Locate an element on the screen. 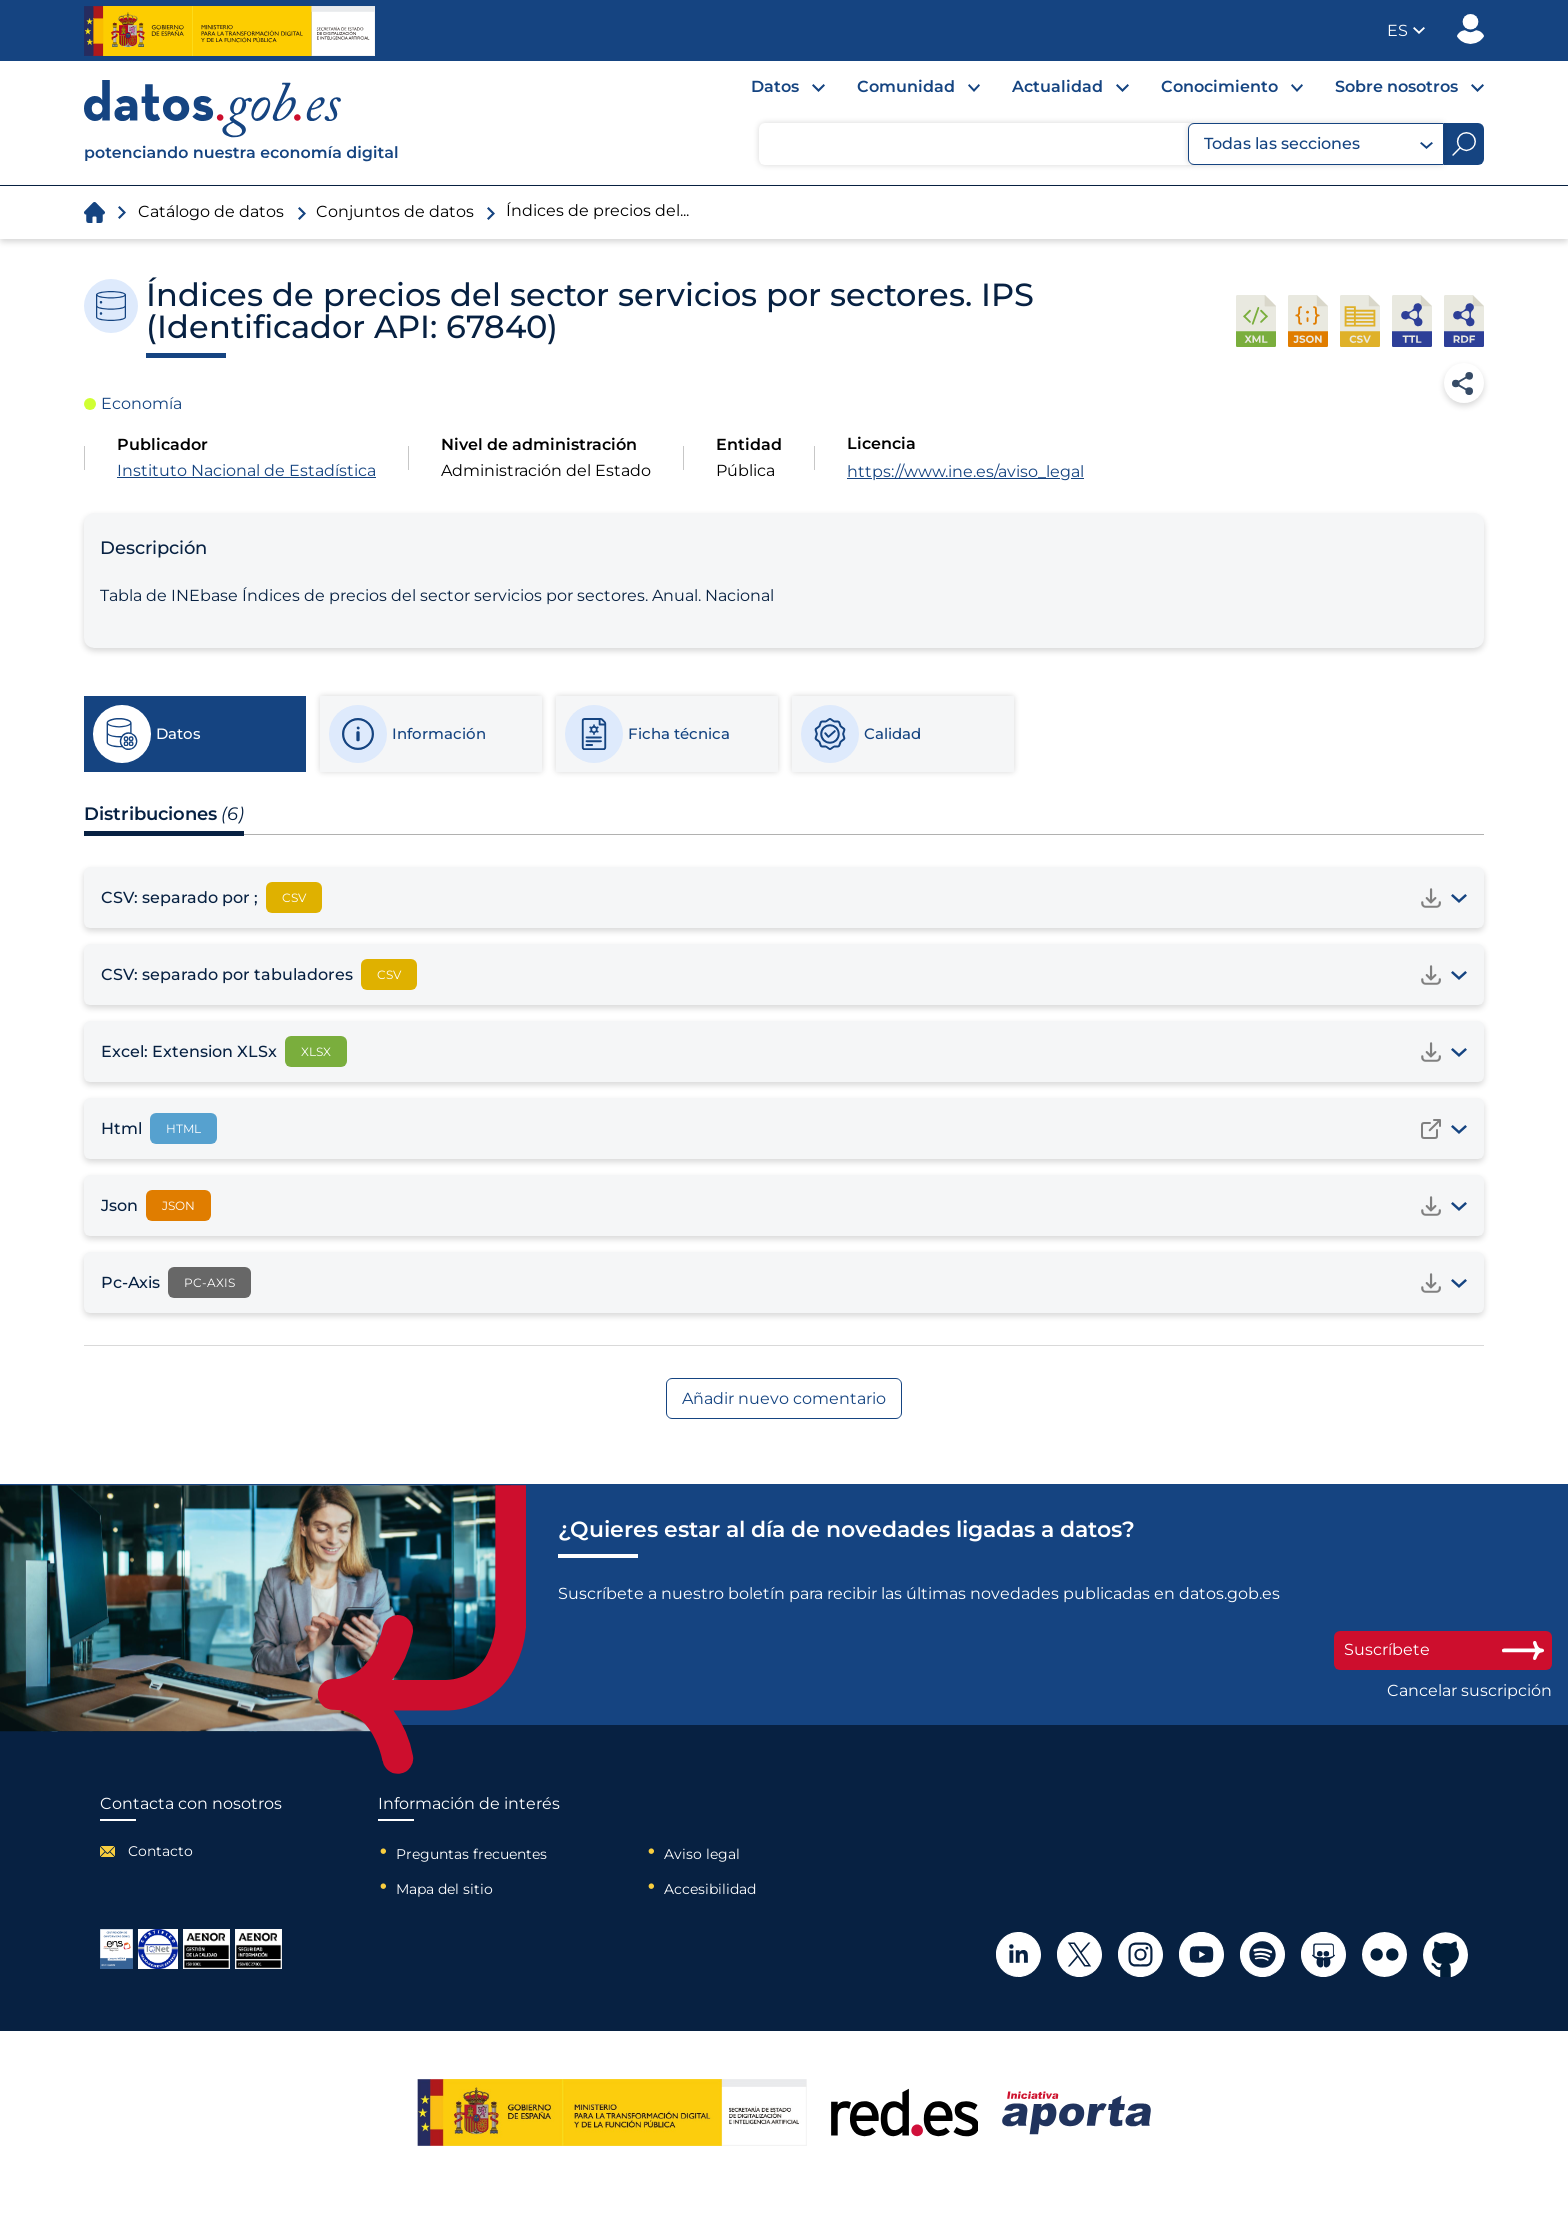  [button] is located at coordinates (1406, 30).